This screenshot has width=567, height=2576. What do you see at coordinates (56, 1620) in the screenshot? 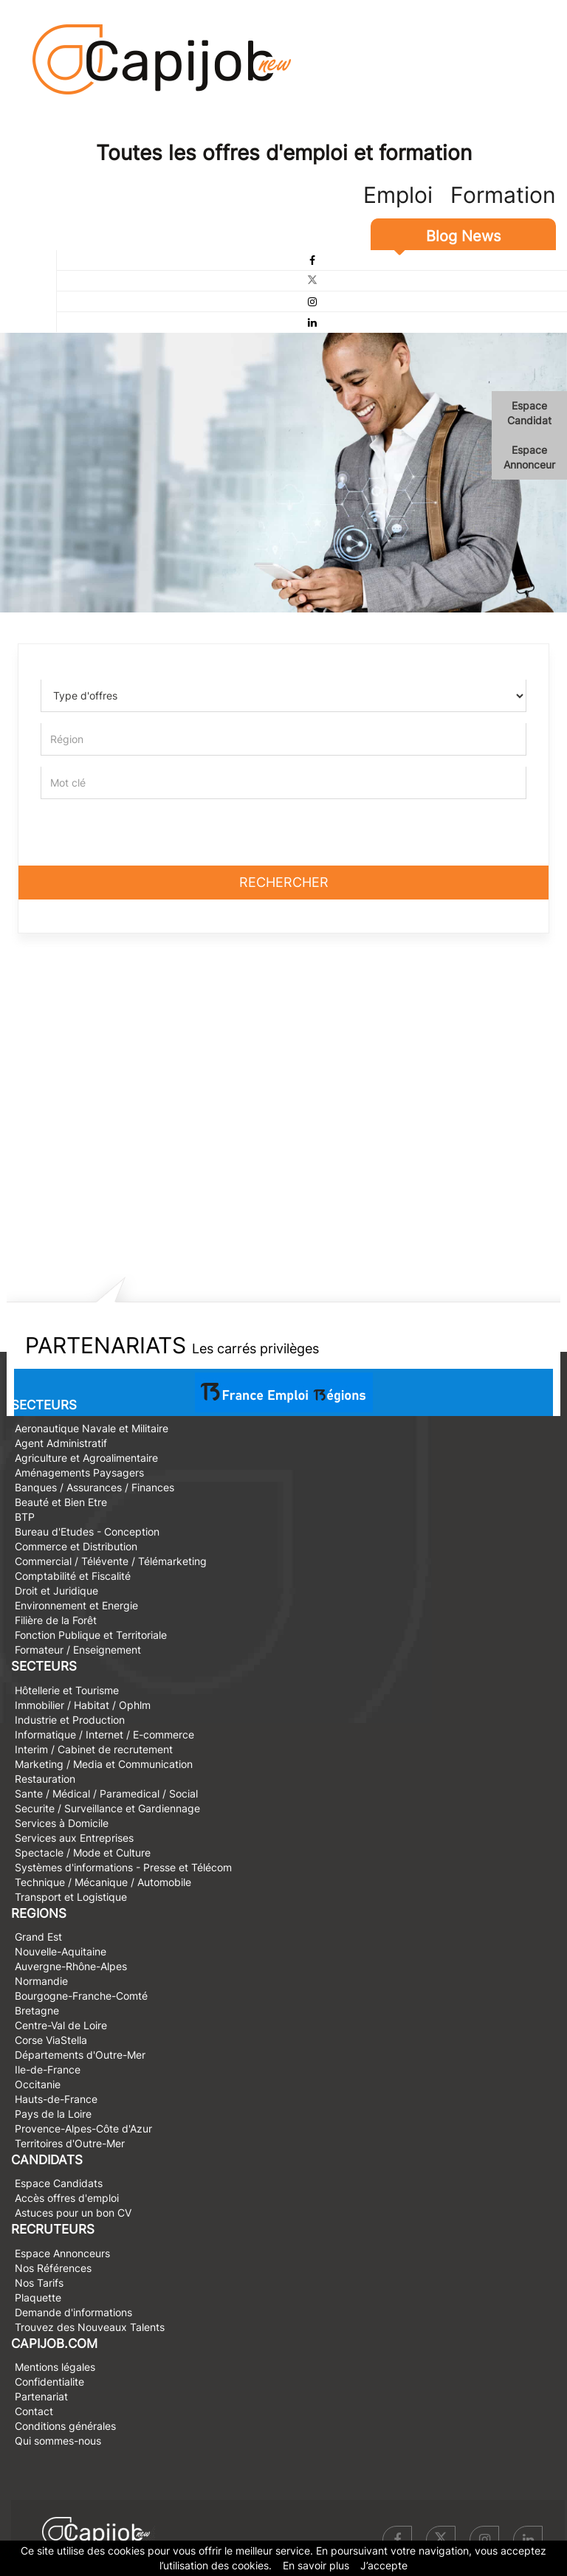
I see `Filière de la Forêt` at bounding box center [56, 1620].